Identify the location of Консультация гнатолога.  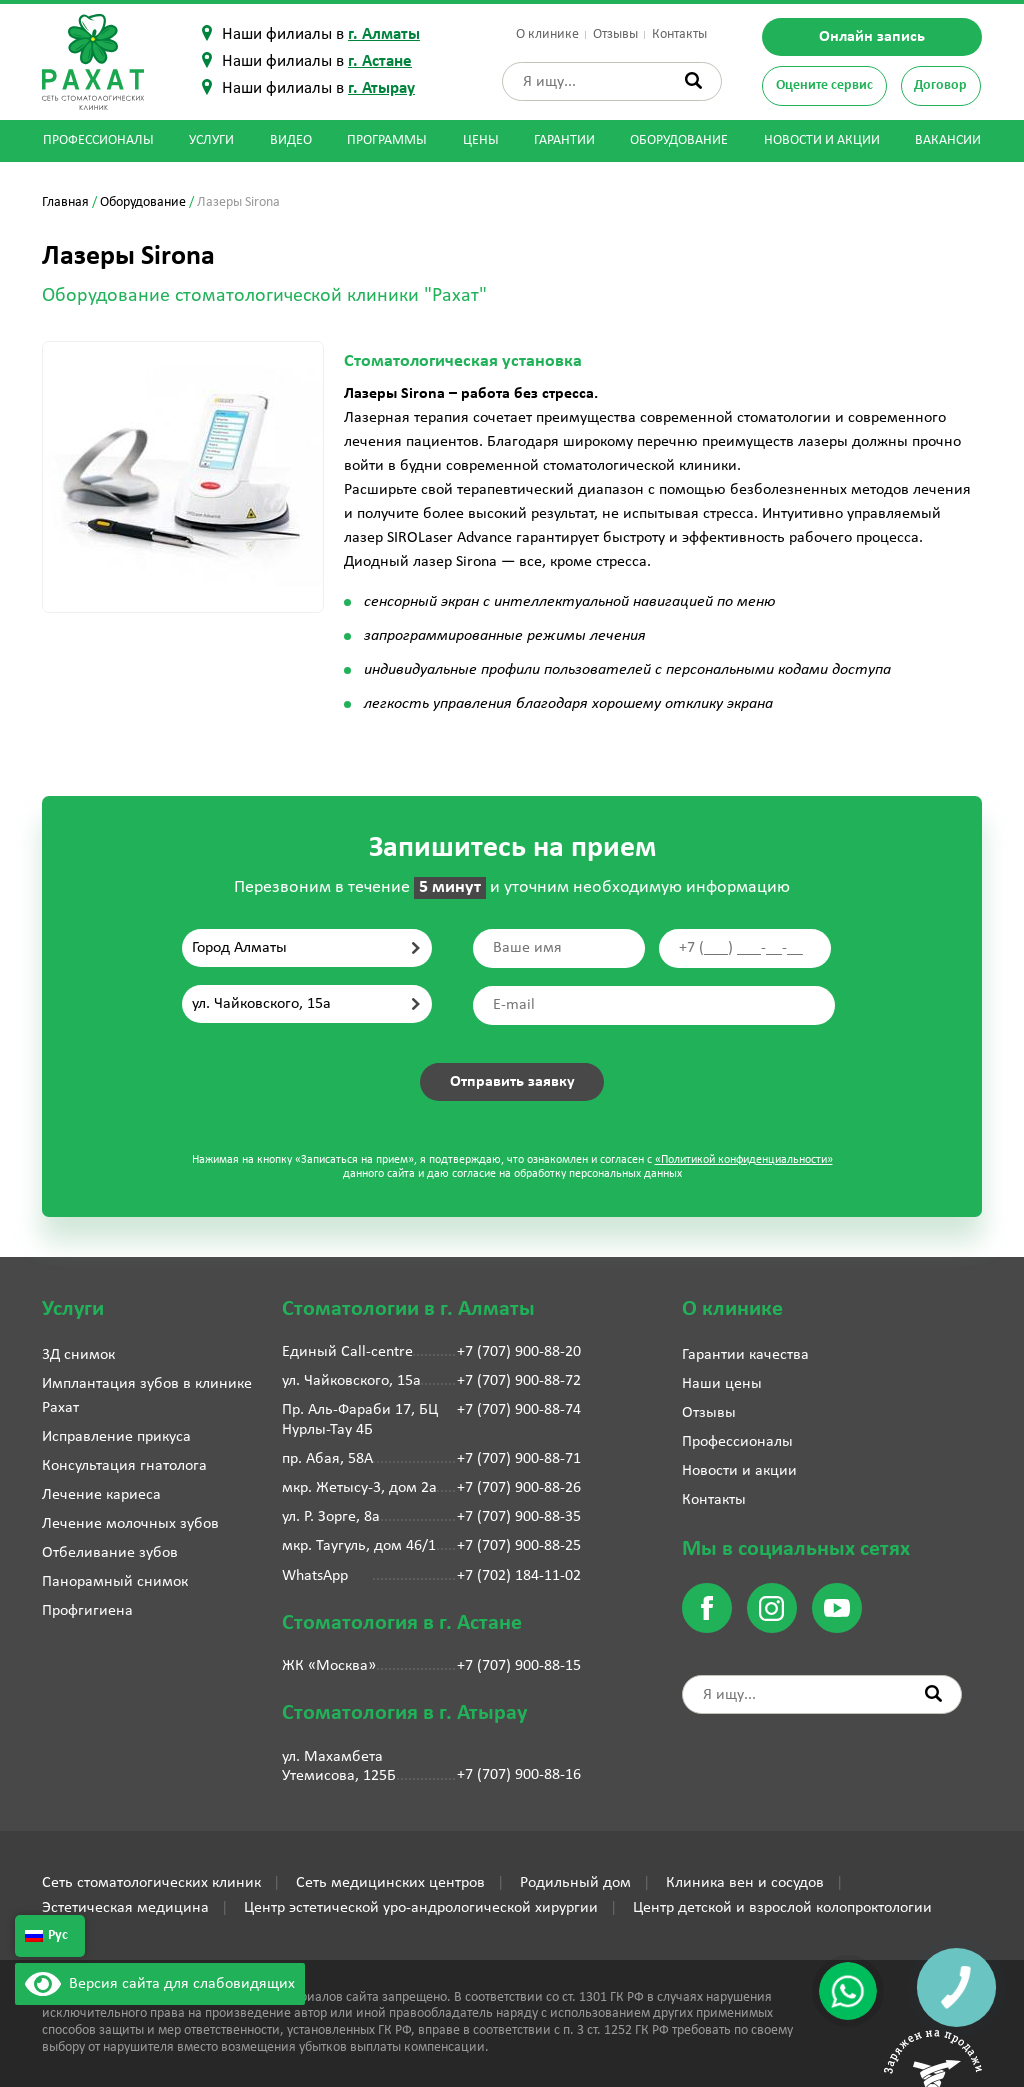
(124, 1466).